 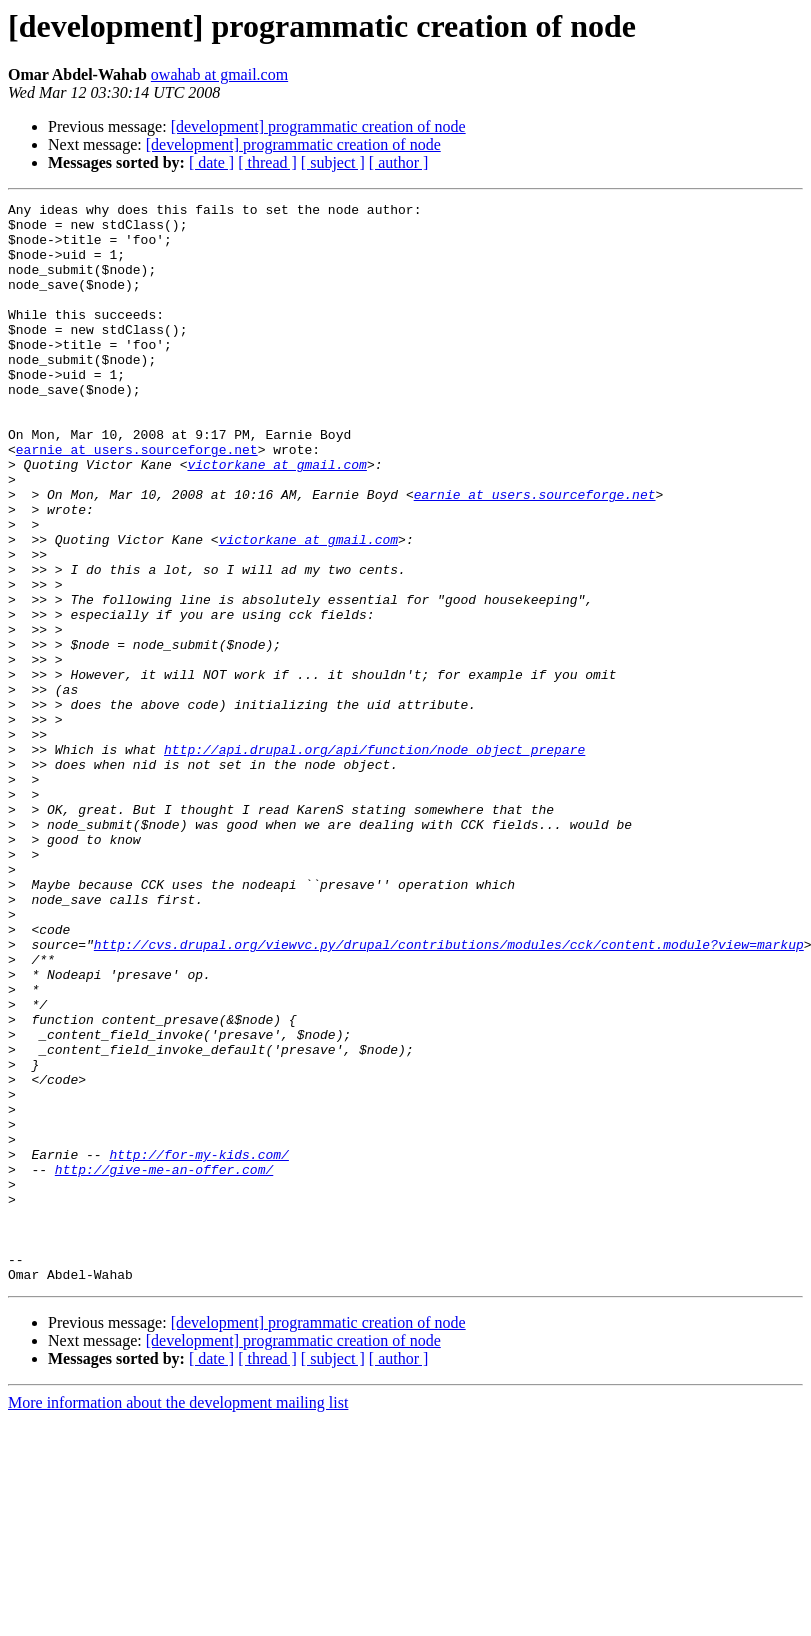 I want to click on owahab at gmail.com, so click(x=219, y=74).